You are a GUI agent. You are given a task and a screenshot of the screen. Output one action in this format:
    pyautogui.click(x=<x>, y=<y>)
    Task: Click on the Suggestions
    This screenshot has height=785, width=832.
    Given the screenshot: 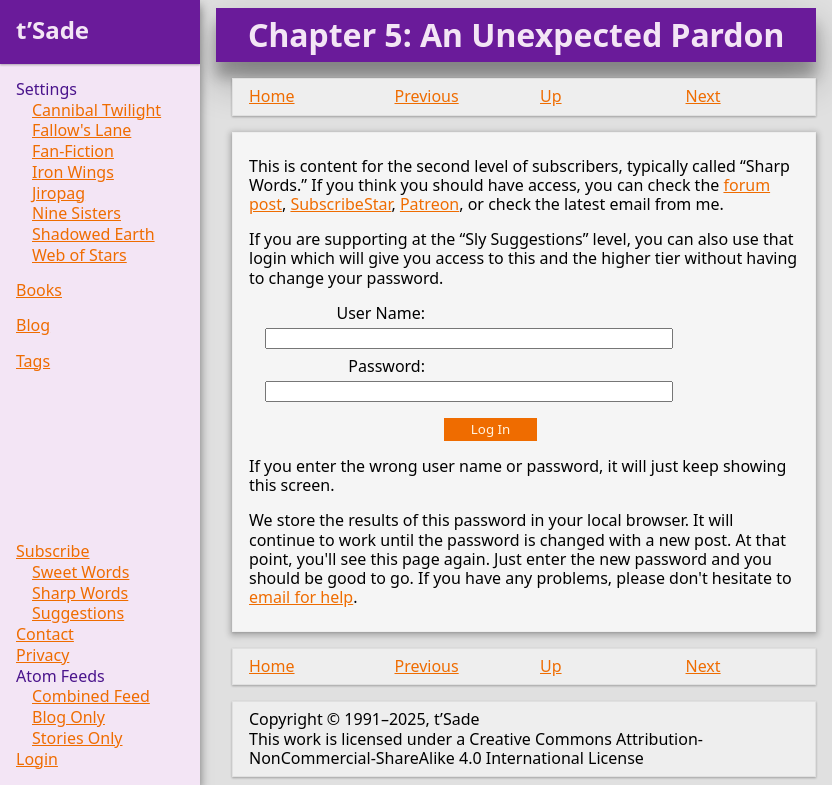 What is the action you would take?
    pyautogui.click(x=78, y=613)
    